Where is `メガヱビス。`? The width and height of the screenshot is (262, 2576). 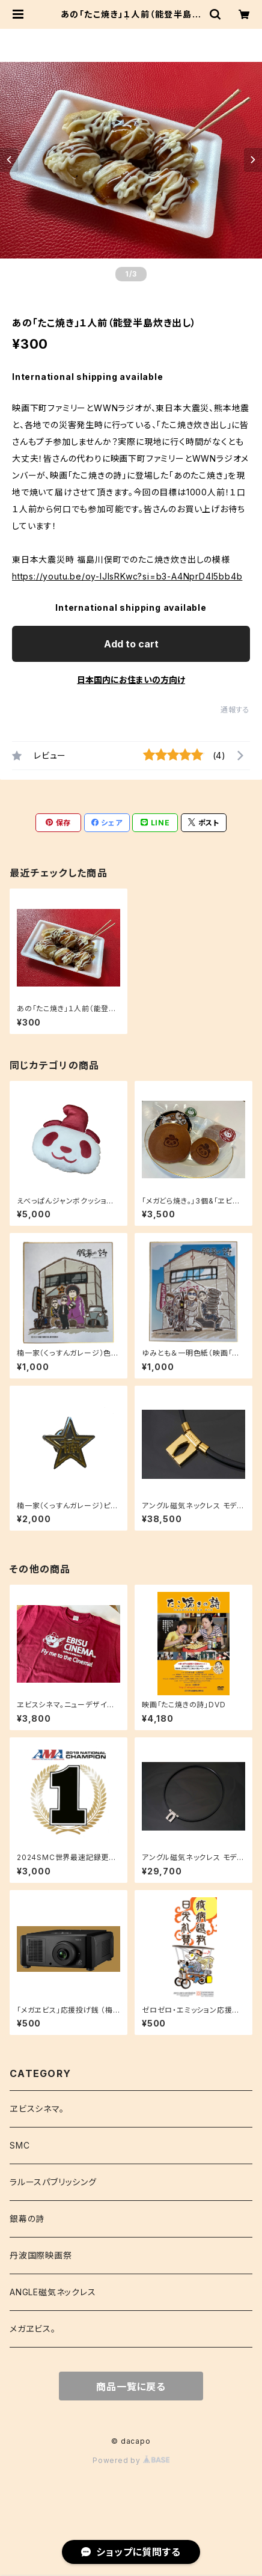 メガヱビス。 is located at coordinates (33, 2329).